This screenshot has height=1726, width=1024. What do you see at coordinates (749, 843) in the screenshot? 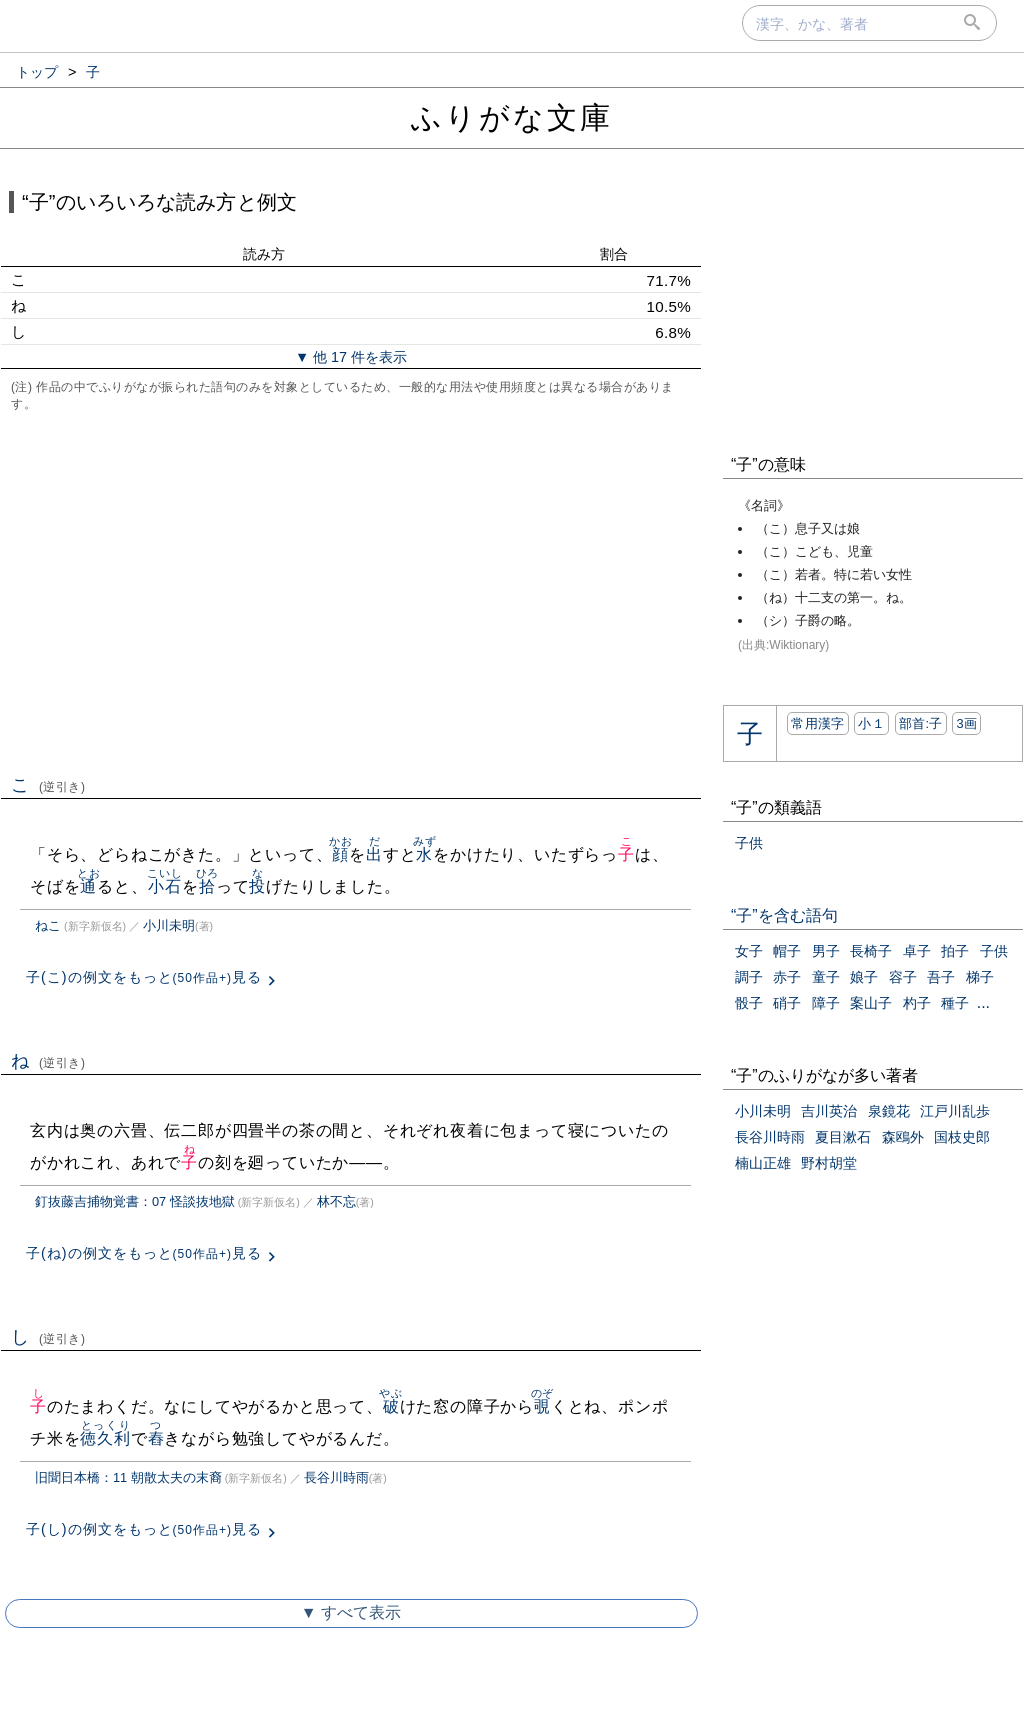
I see `子供` at bounding box center [749, 843].